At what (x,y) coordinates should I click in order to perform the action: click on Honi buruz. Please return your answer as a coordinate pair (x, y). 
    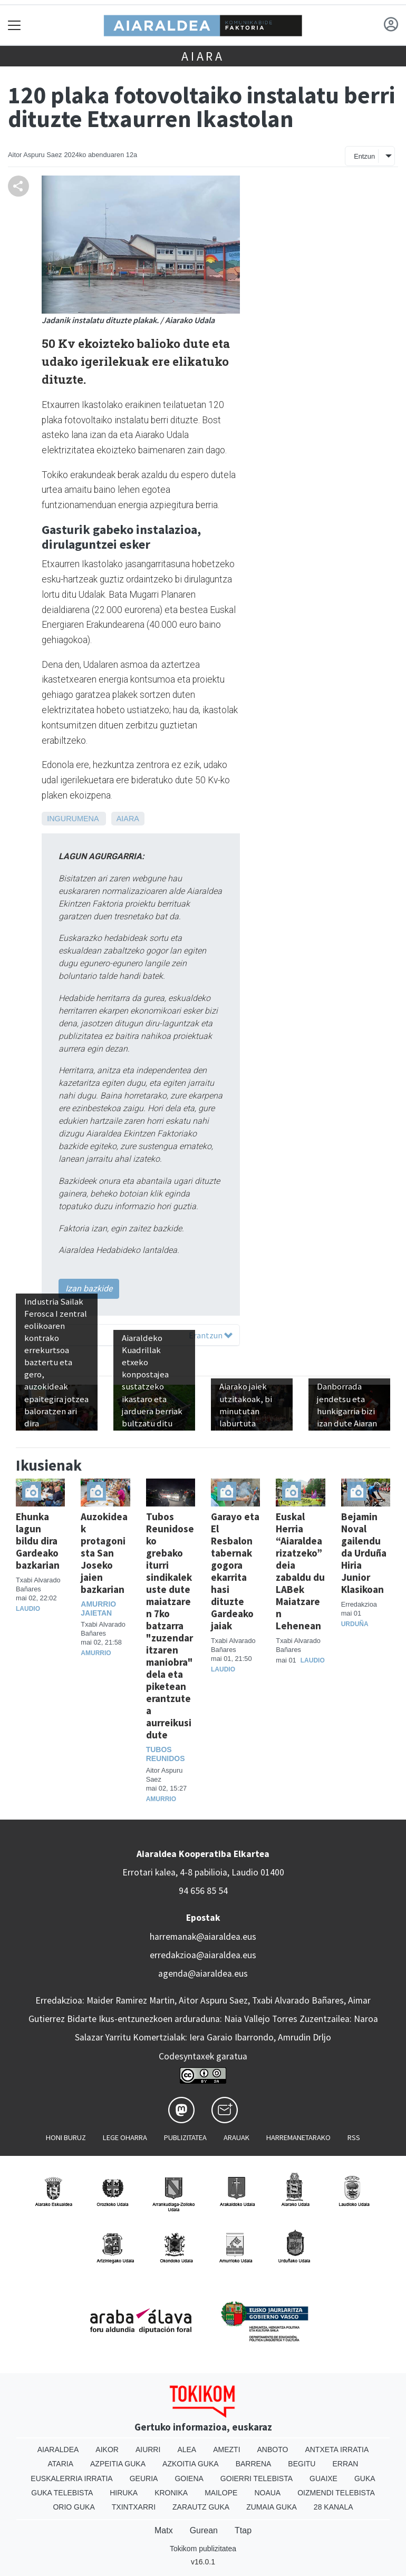
    Looking at the image, I should click on (66, 2137).